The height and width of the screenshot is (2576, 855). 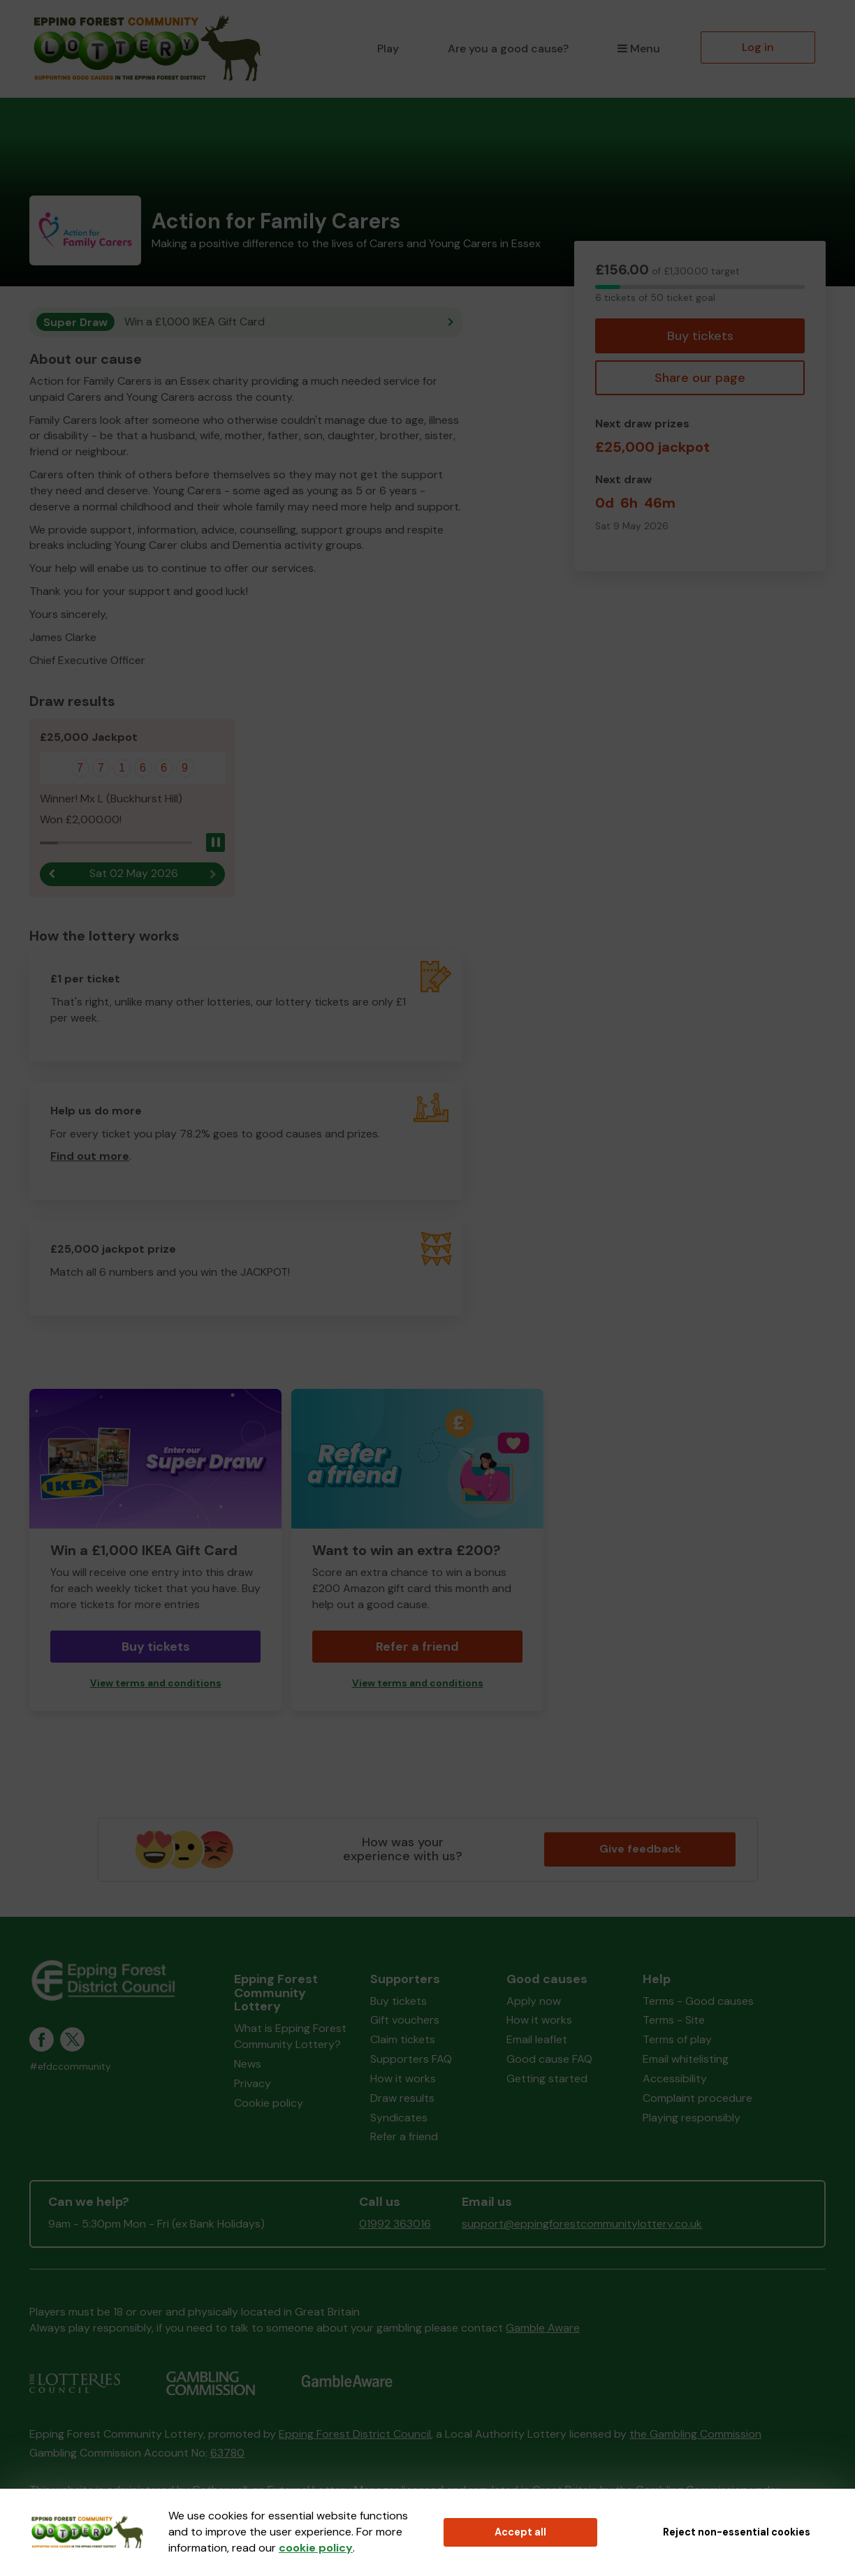 I want to click on Terms of play, so click(x=677, y=2040).